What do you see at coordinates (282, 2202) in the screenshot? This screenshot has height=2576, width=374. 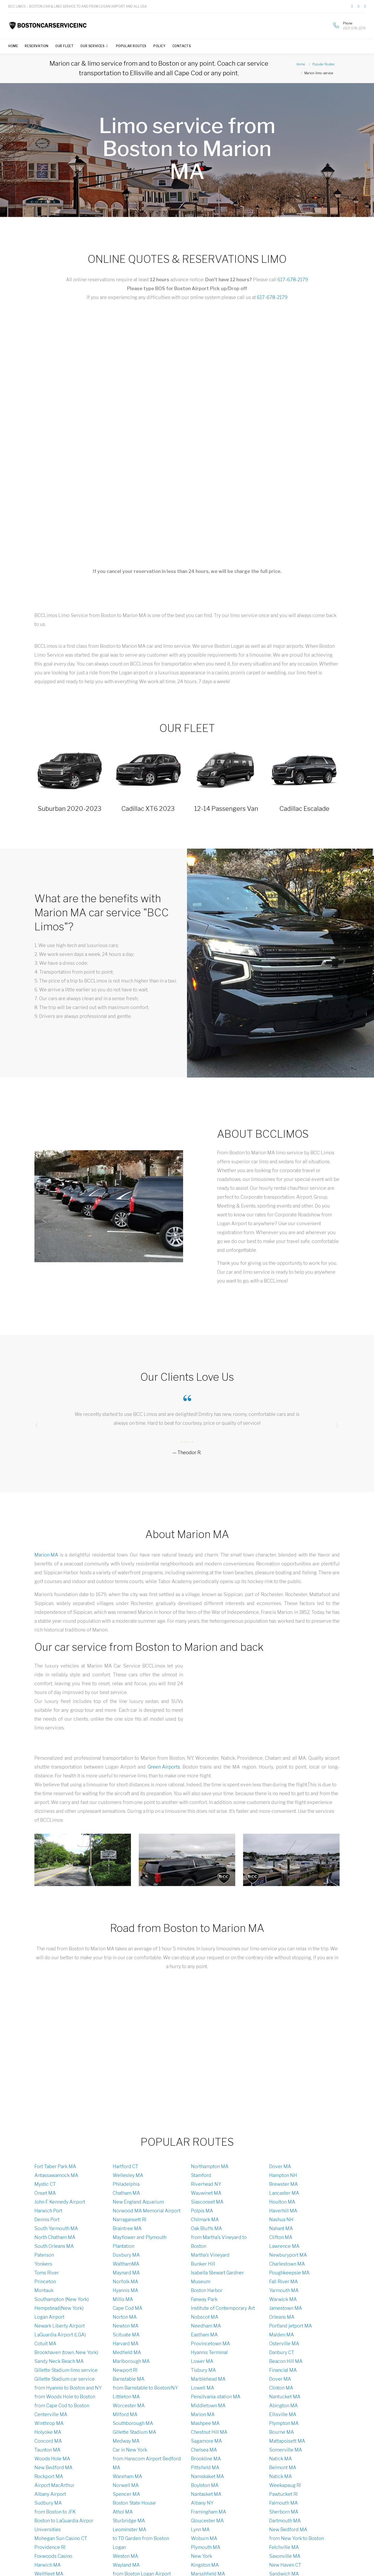 I see `Houlton MA` at bounding box center [282, 2202].